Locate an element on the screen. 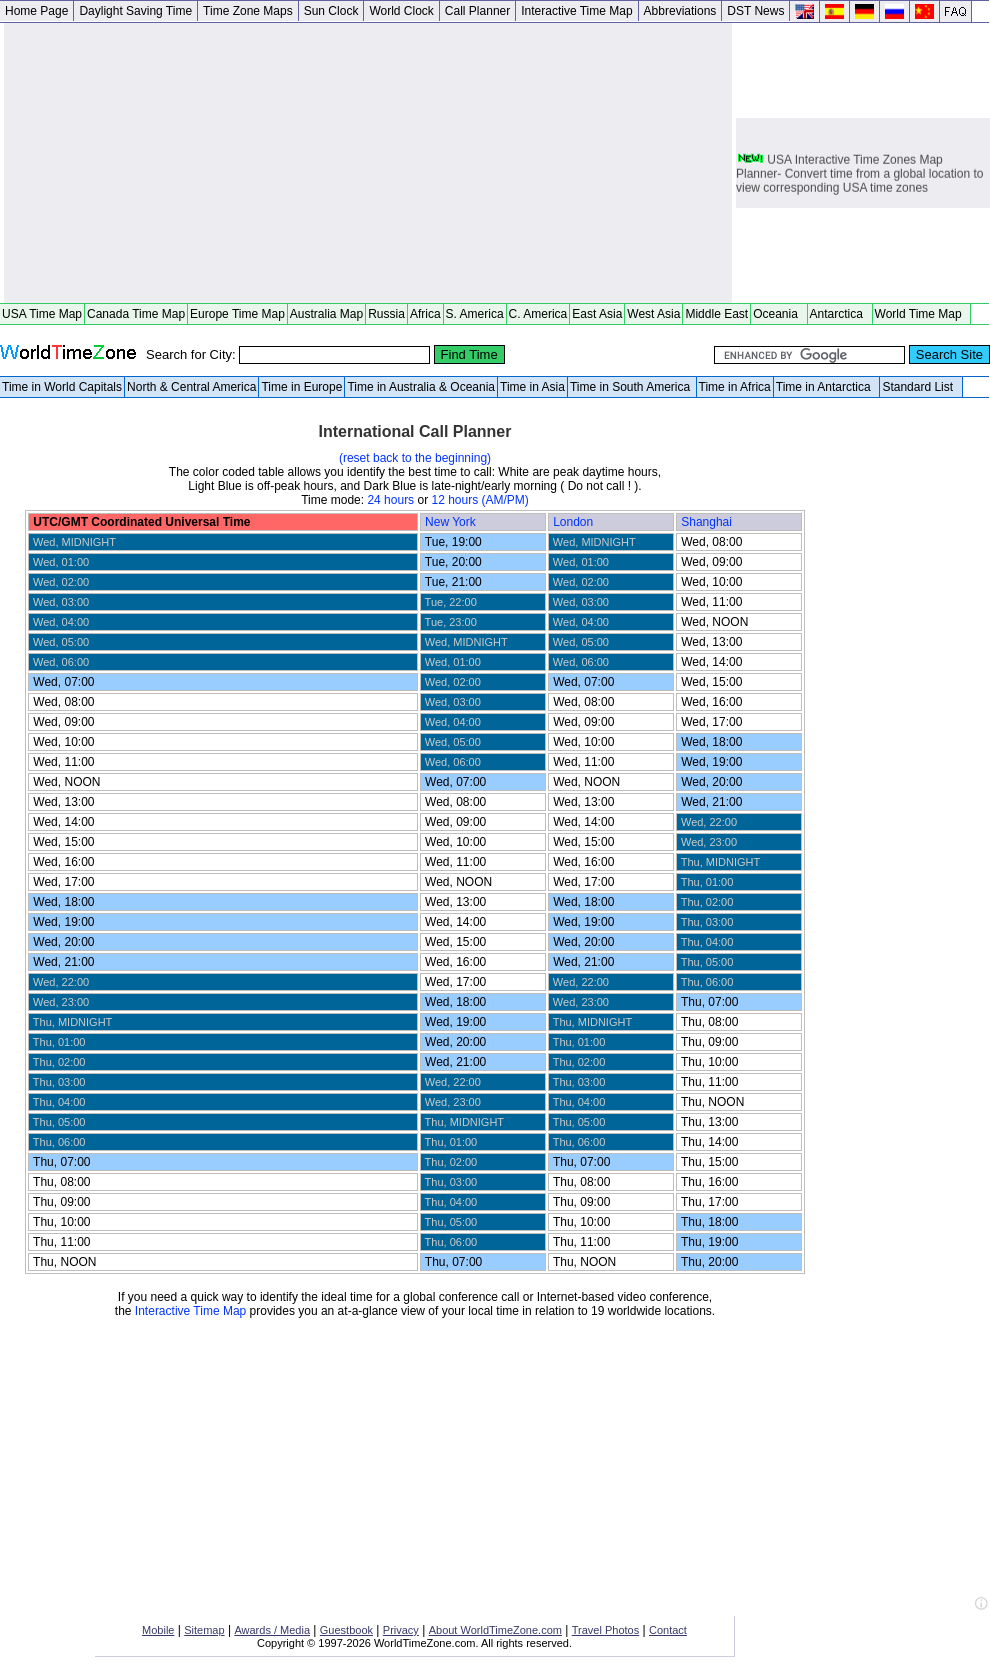 The height and width of the screenshot is (1675, 990). Time in Australia & Oceania is located at coordinates (421, 387).